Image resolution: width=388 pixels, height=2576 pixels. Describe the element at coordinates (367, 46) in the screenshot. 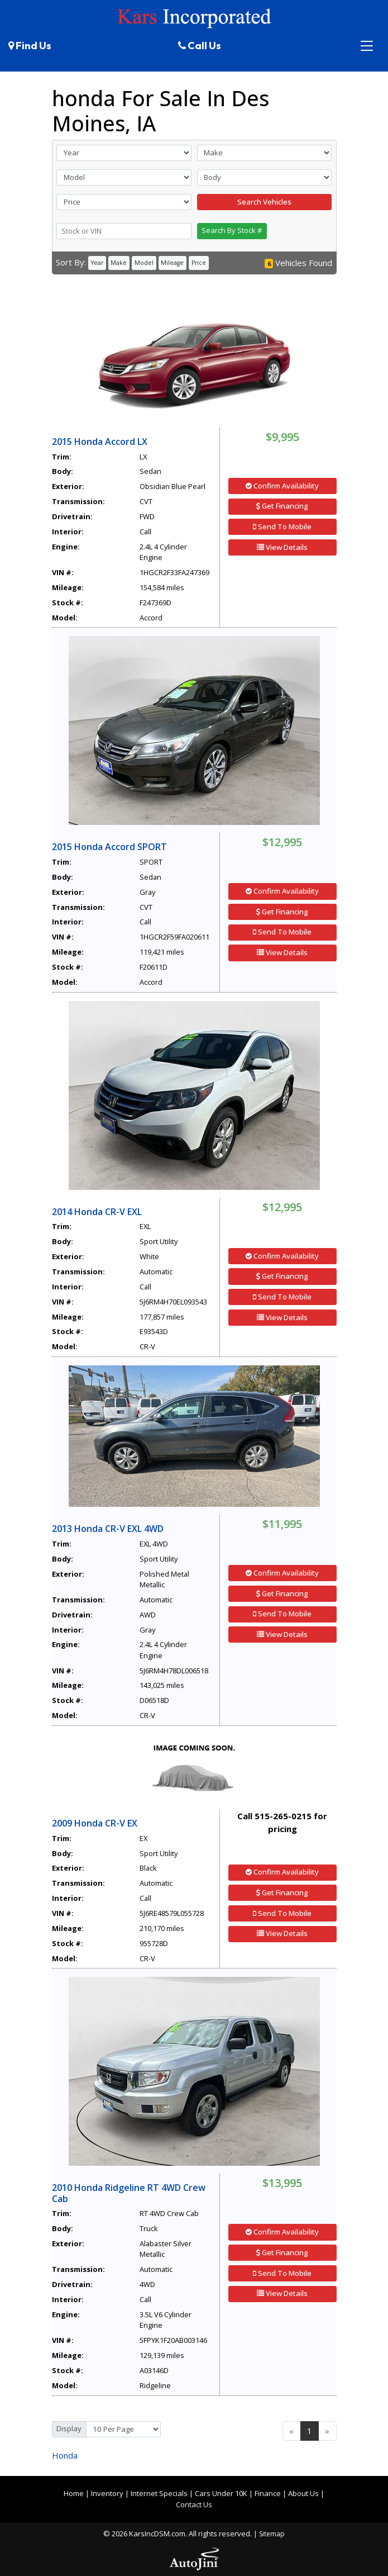

I see `[Toggle navigation]` at that location.